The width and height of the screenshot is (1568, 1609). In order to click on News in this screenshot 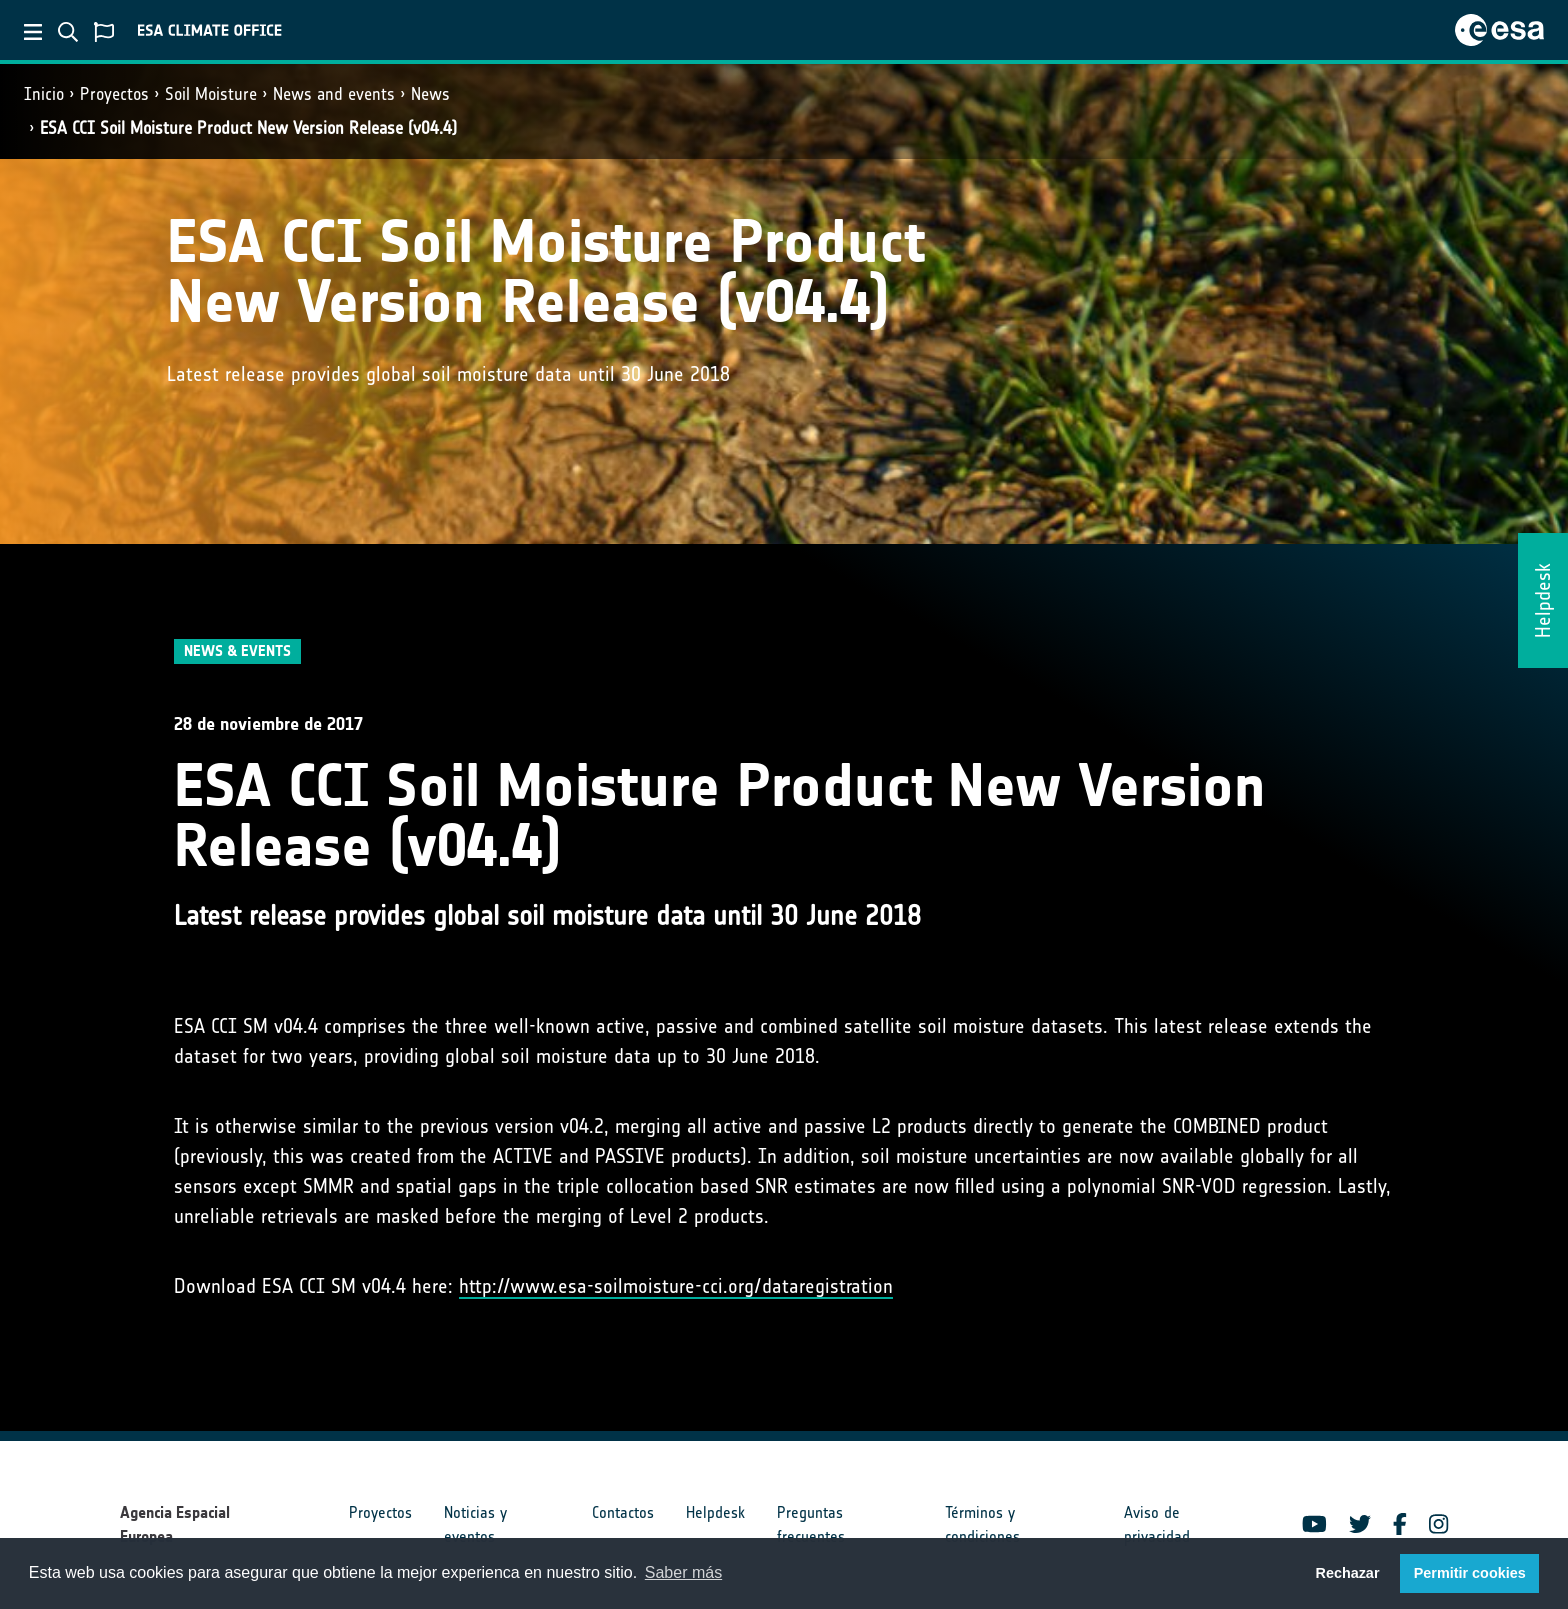, I will do `click(430, 94)`.